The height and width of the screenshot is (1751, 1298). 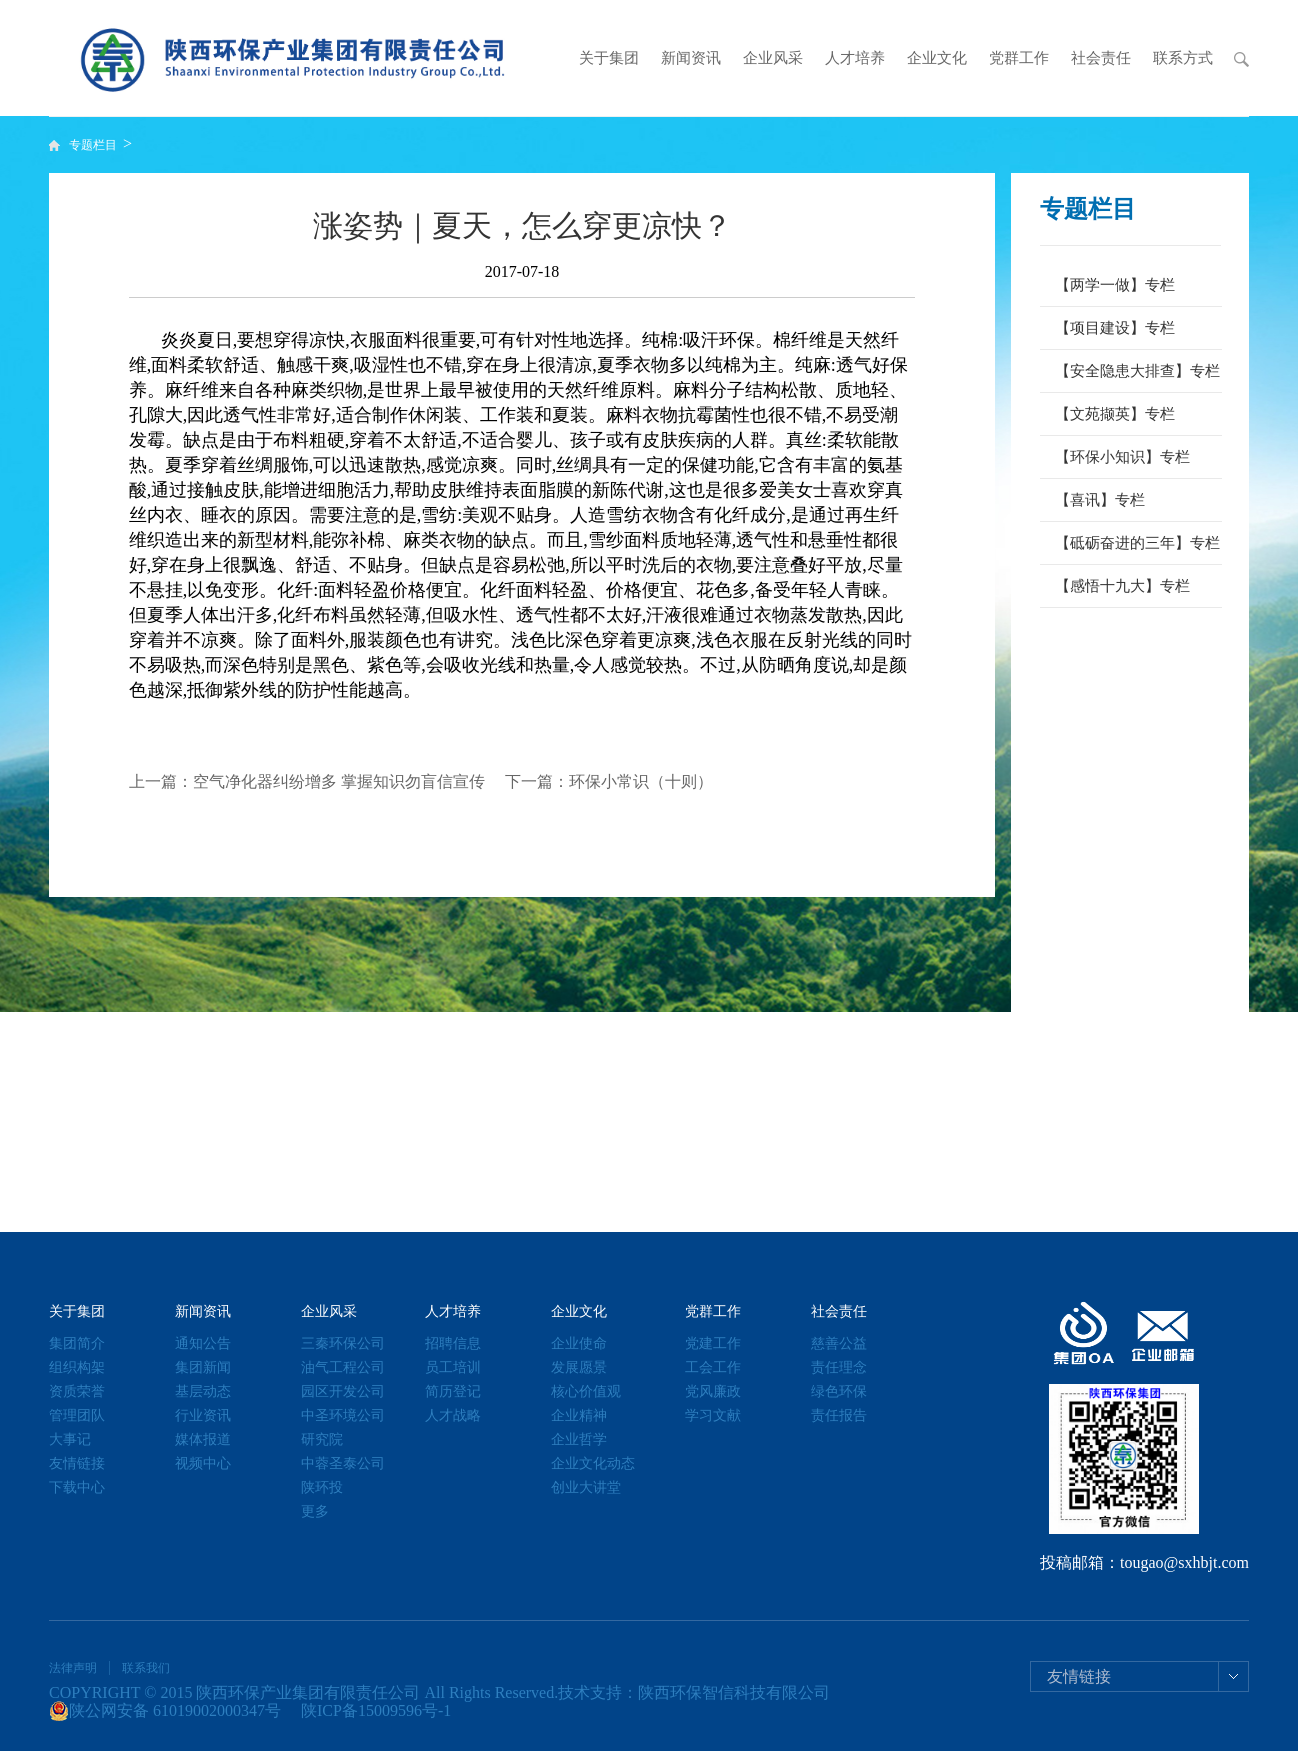 I want to click on 陕环投, so click(x=322, y=1487).